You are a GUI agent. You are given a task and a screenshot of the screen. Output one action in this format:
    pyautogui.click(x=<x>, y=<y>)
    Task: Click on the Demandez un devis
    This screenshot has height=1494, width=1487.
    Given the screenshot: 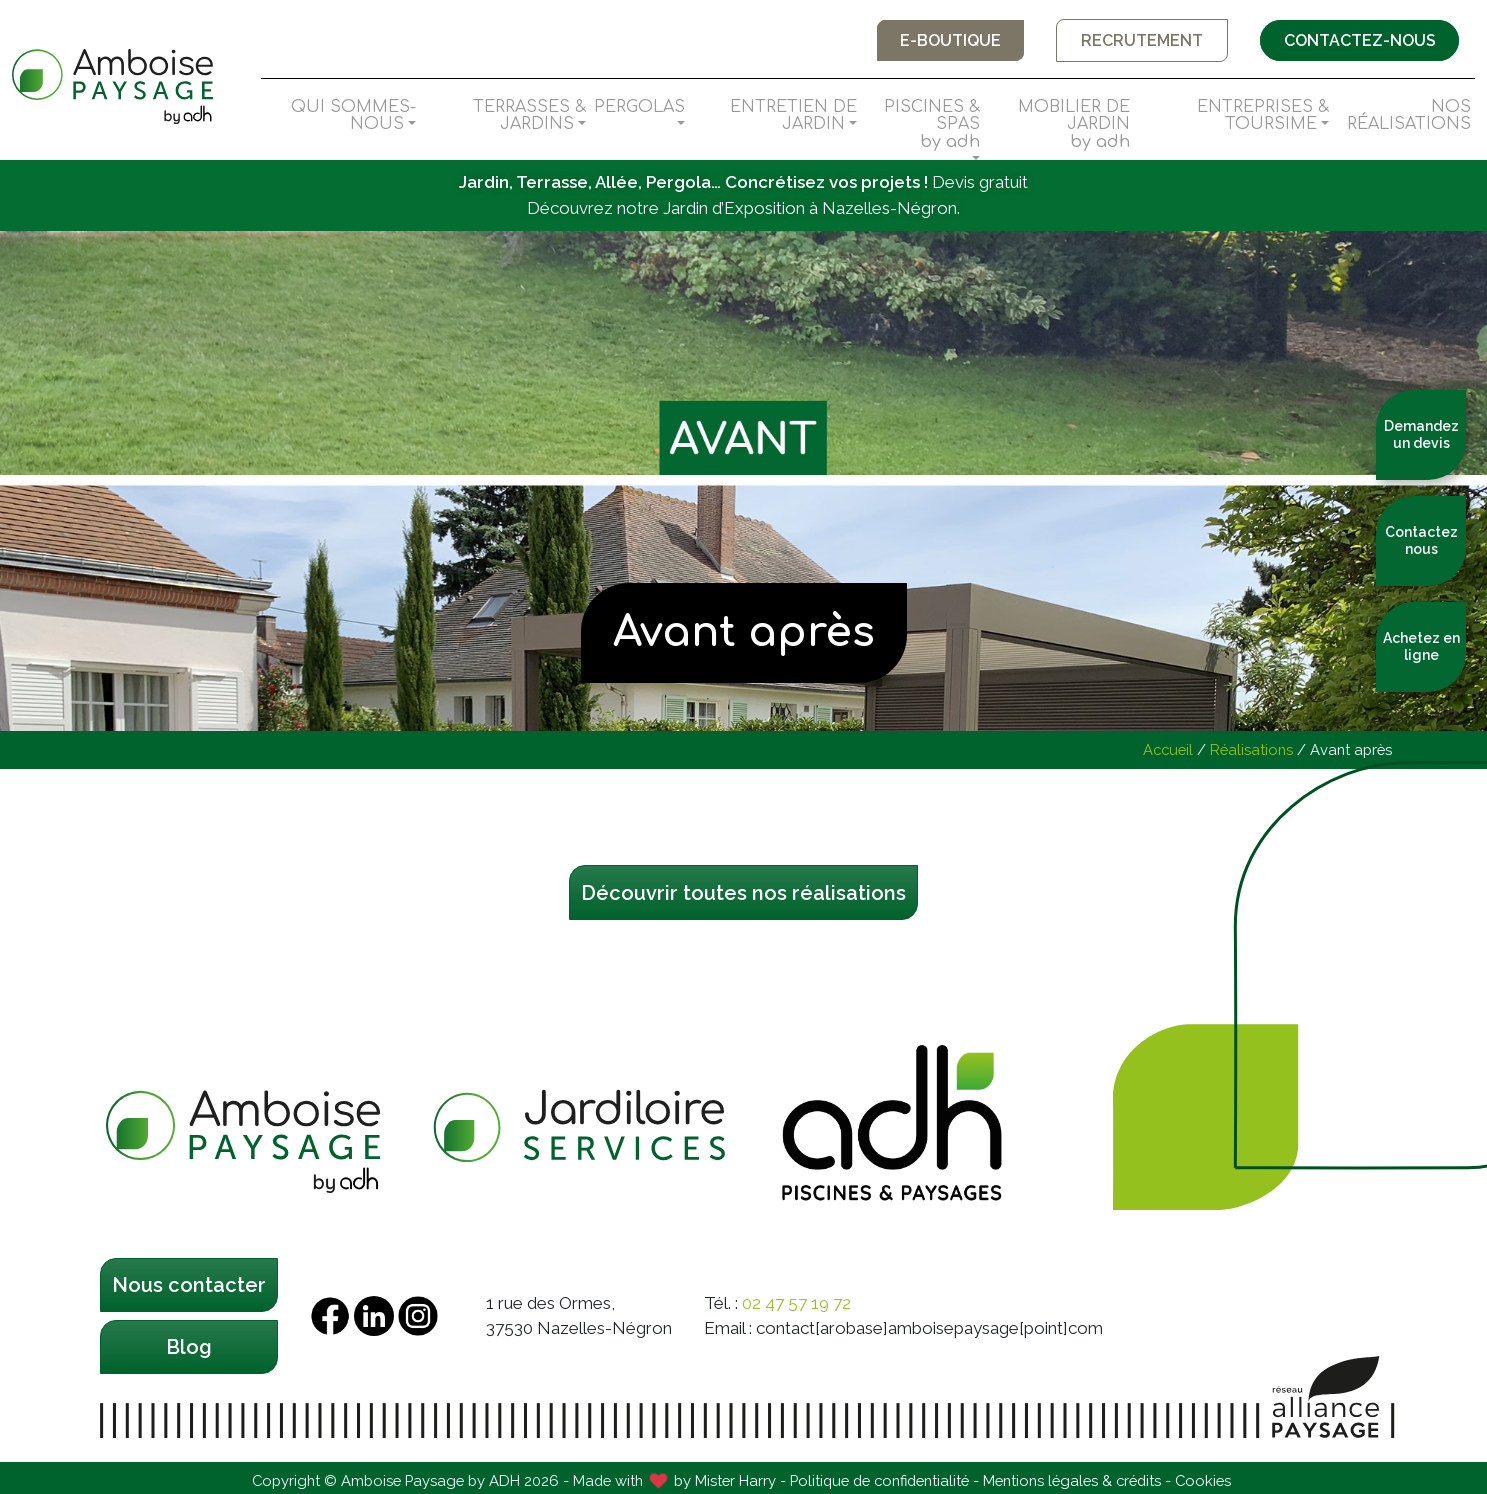 What is the action you would take?
    pyautogui.click(x=1421, y=434)
    